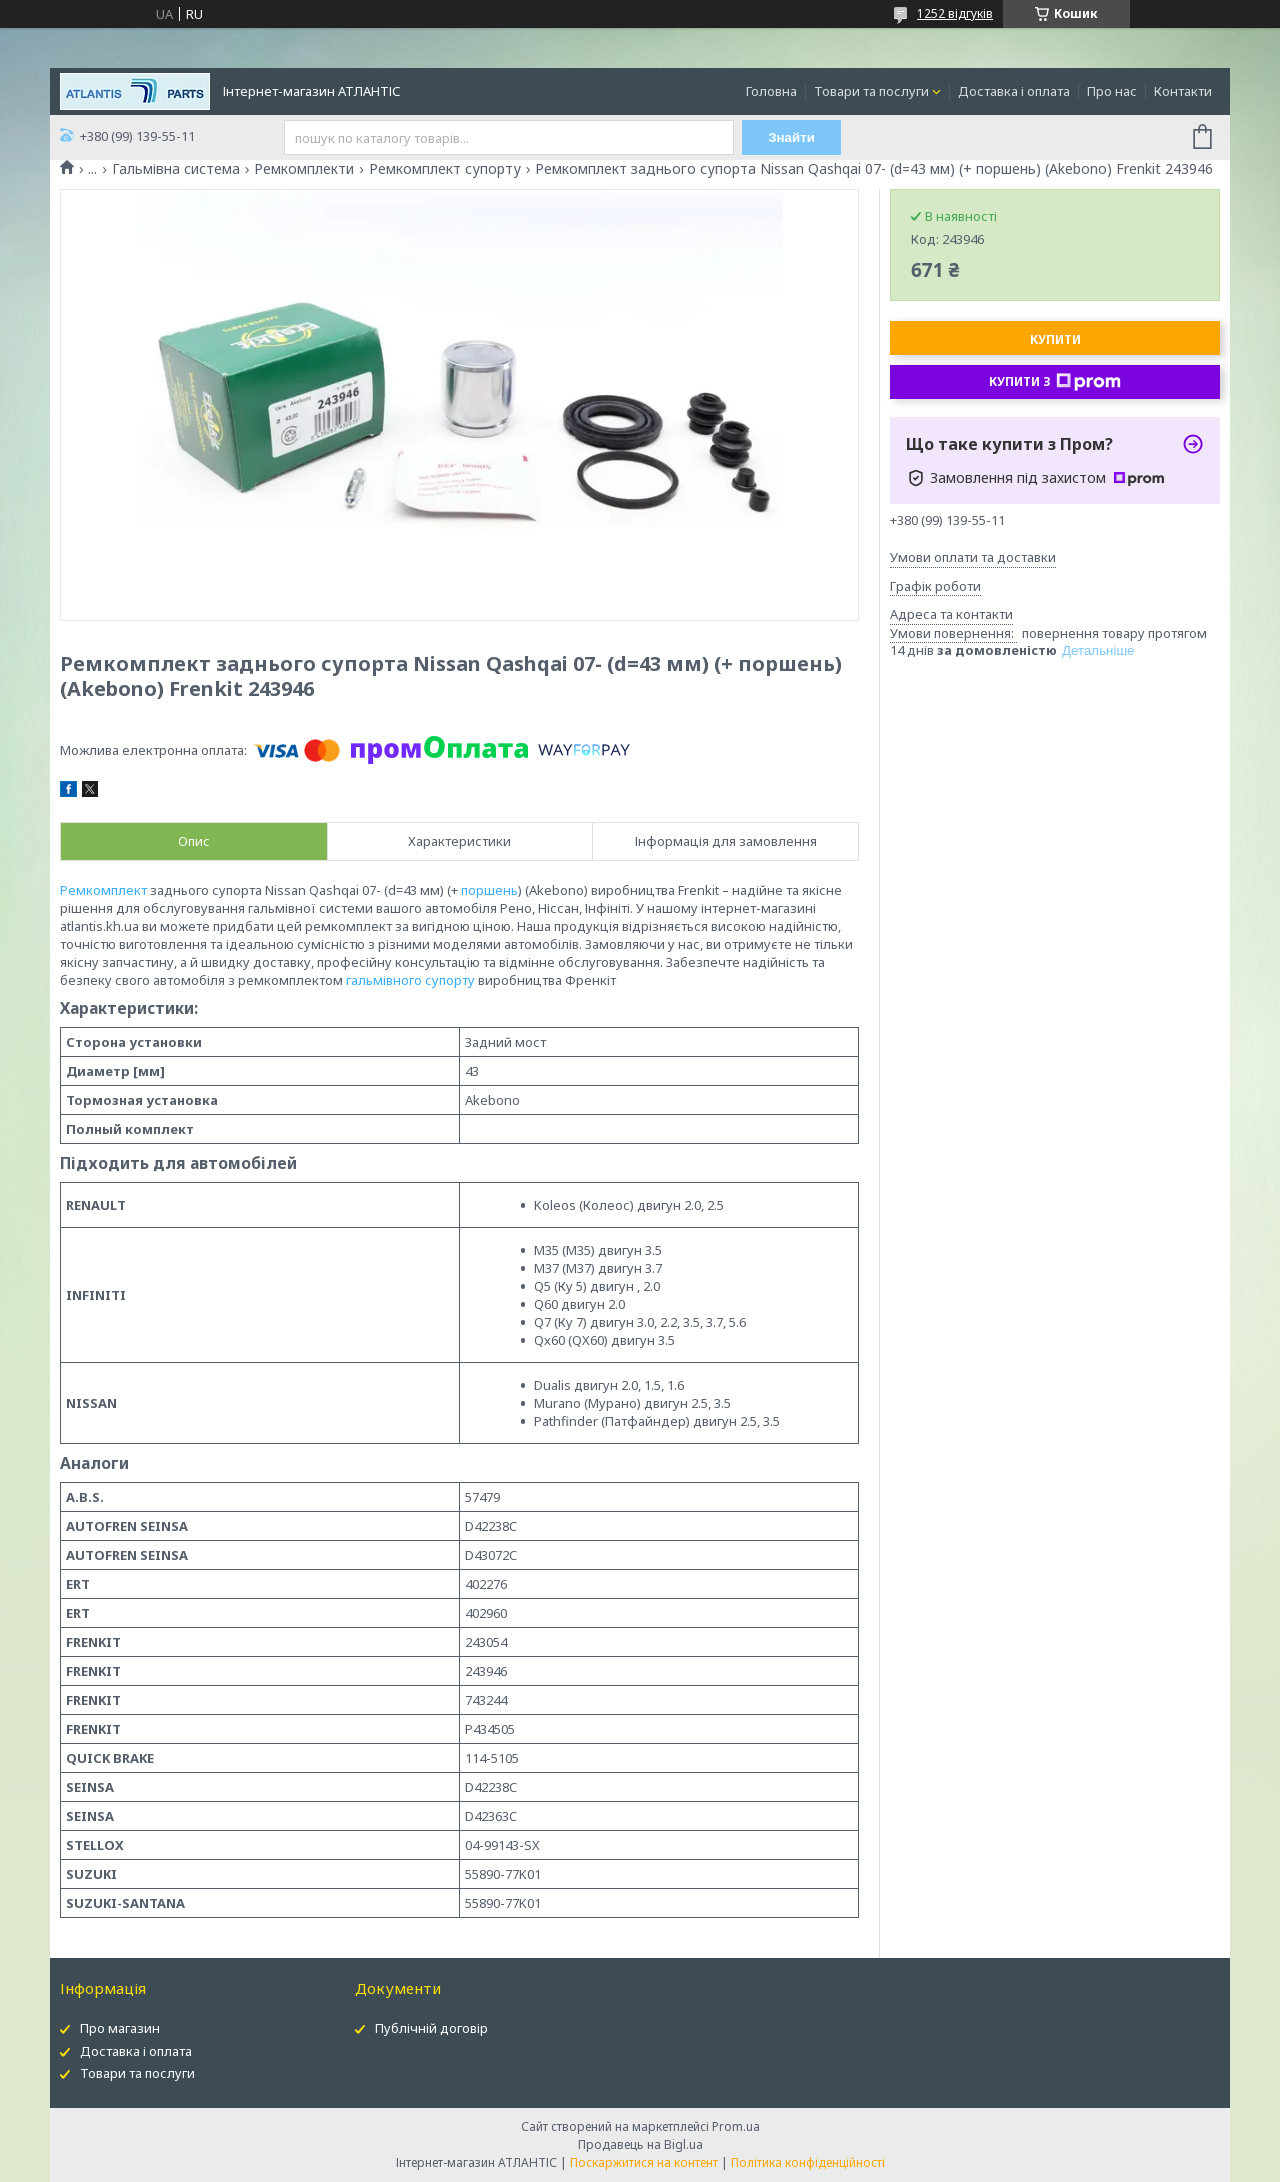  I want to click on Купити, so click(1055, 339).